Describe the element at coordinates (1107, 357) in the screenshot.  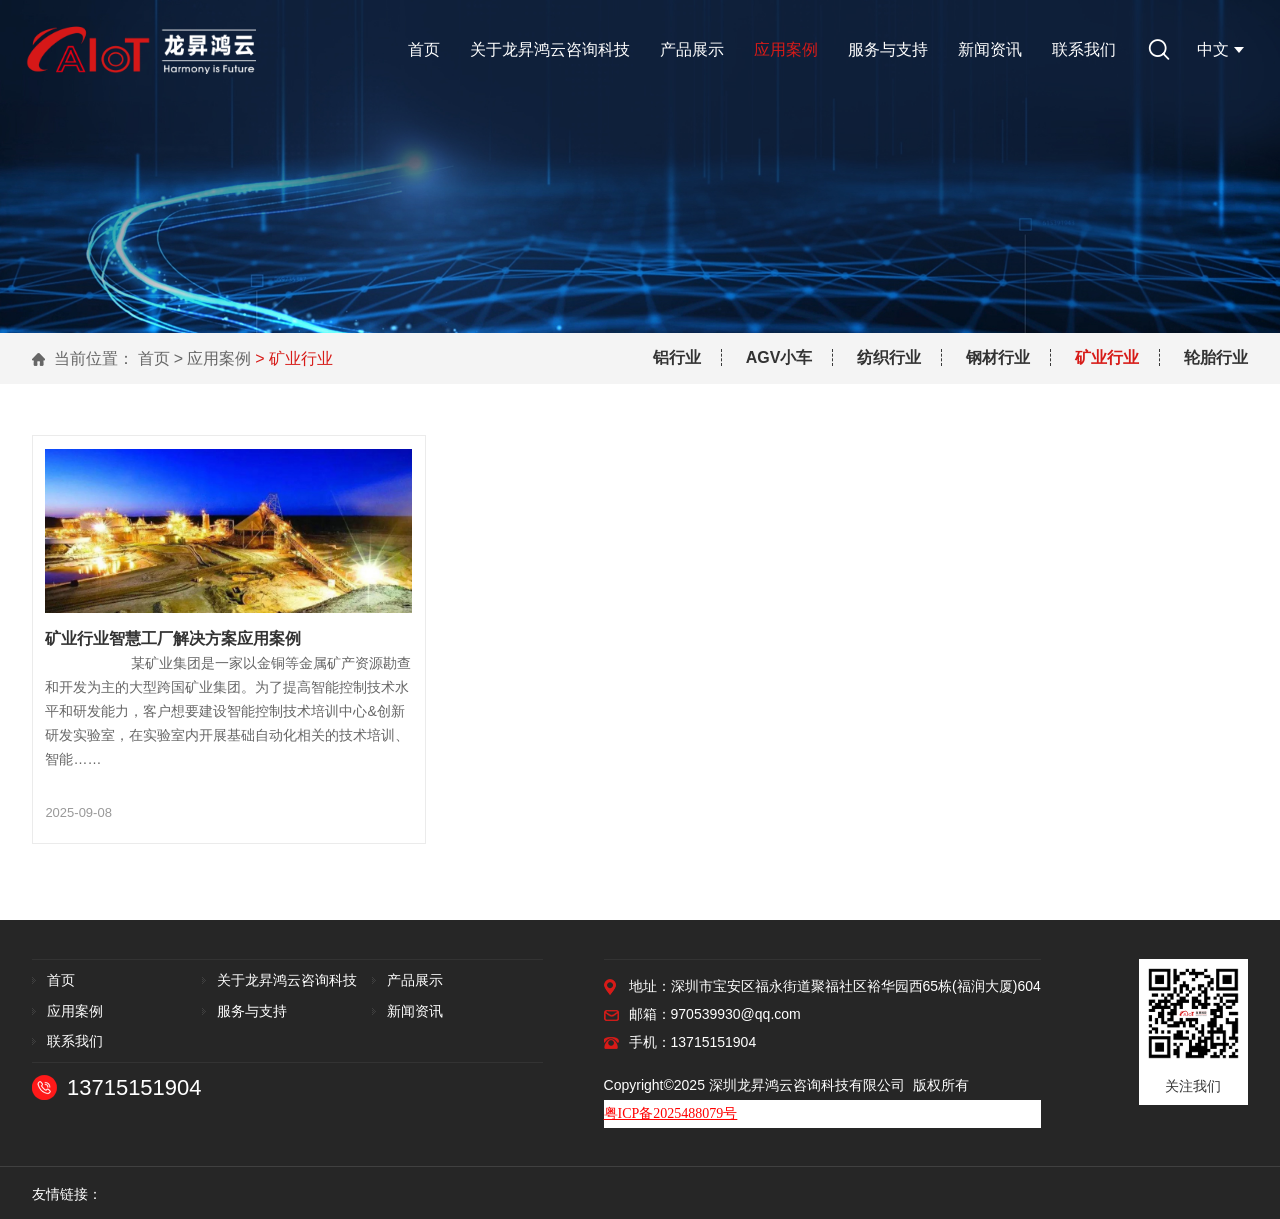
I see `矿业行业` at that location.